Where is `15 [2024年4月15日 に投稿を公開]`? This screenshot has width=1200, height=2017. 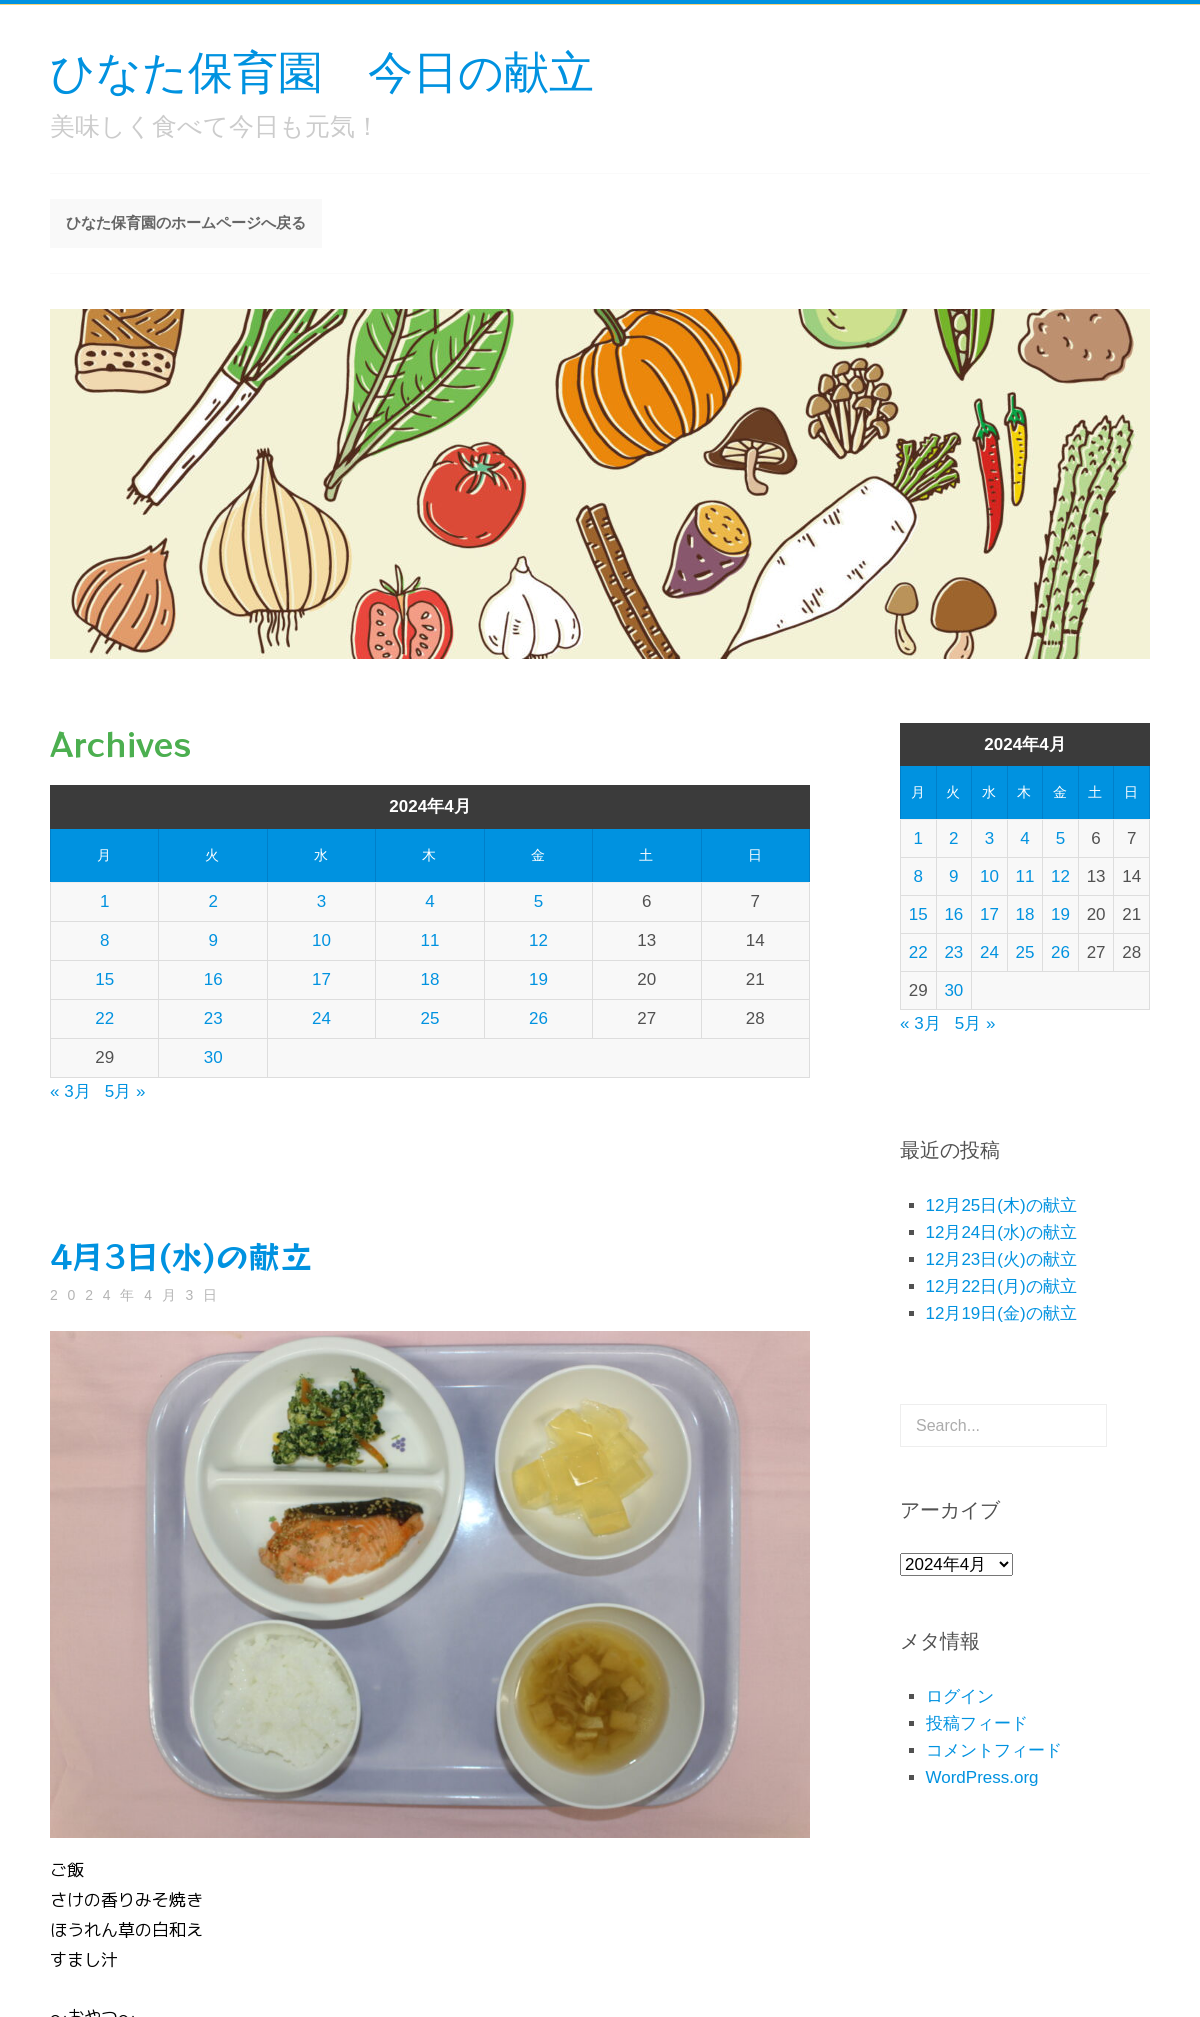 15 [2024年4月15日 に投稿を公開] is located at coordinates (104, 979).